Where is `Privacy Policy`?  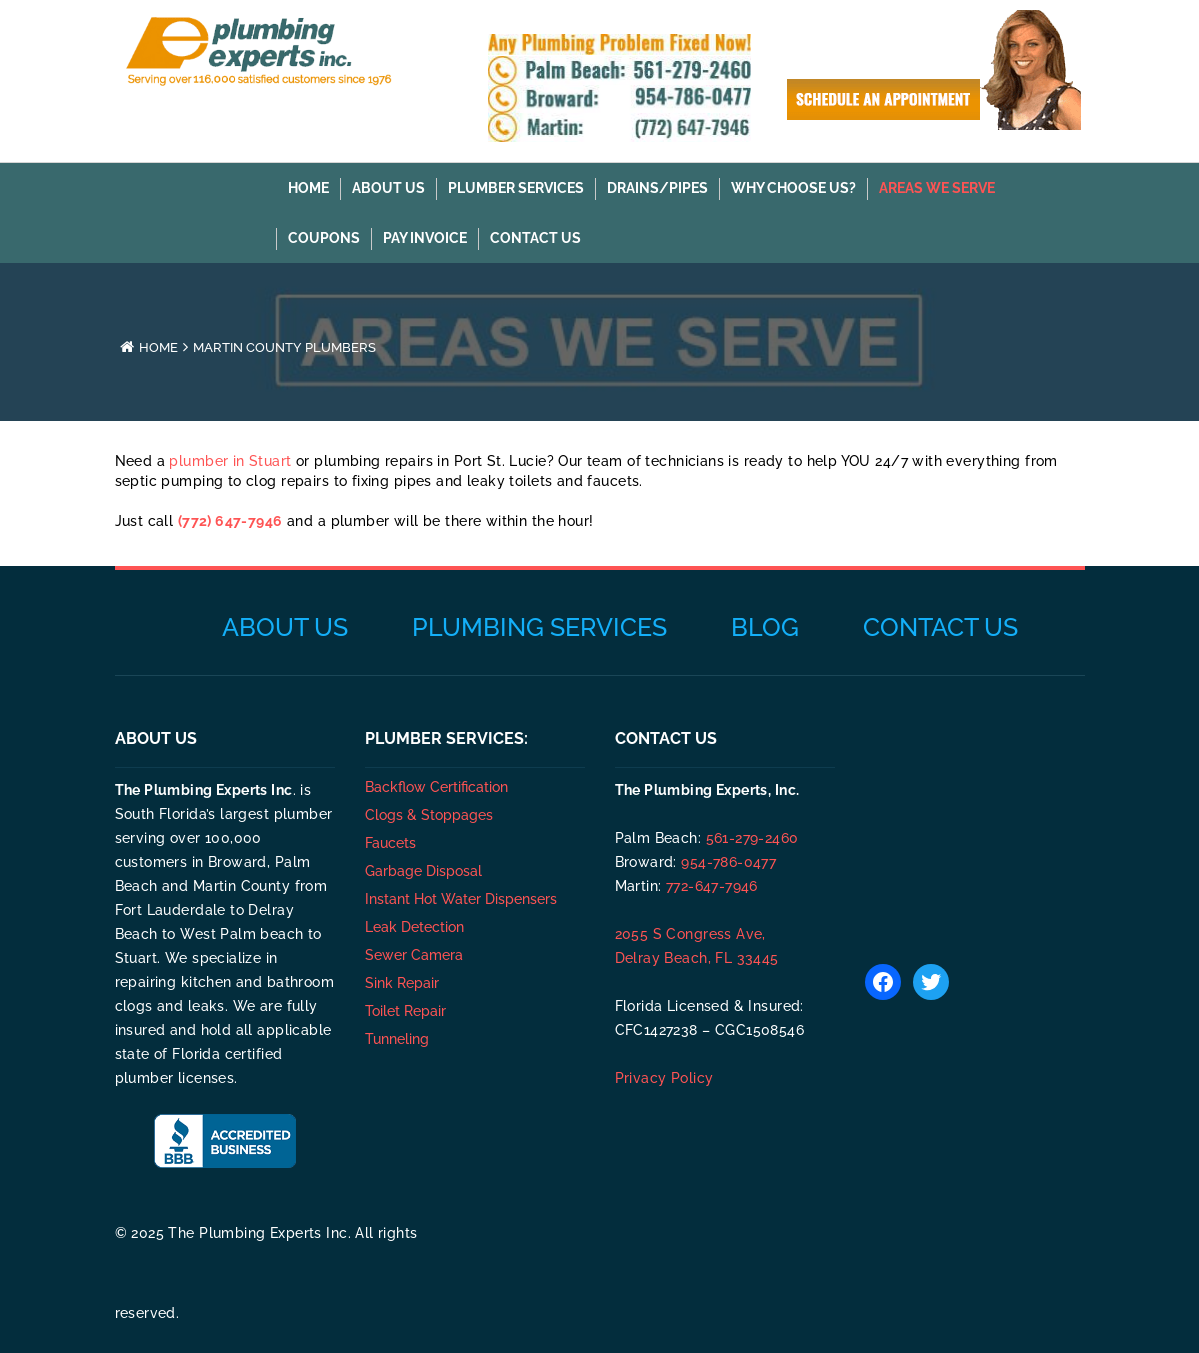 Privacy Policy is located at coordinates (664, 1078).